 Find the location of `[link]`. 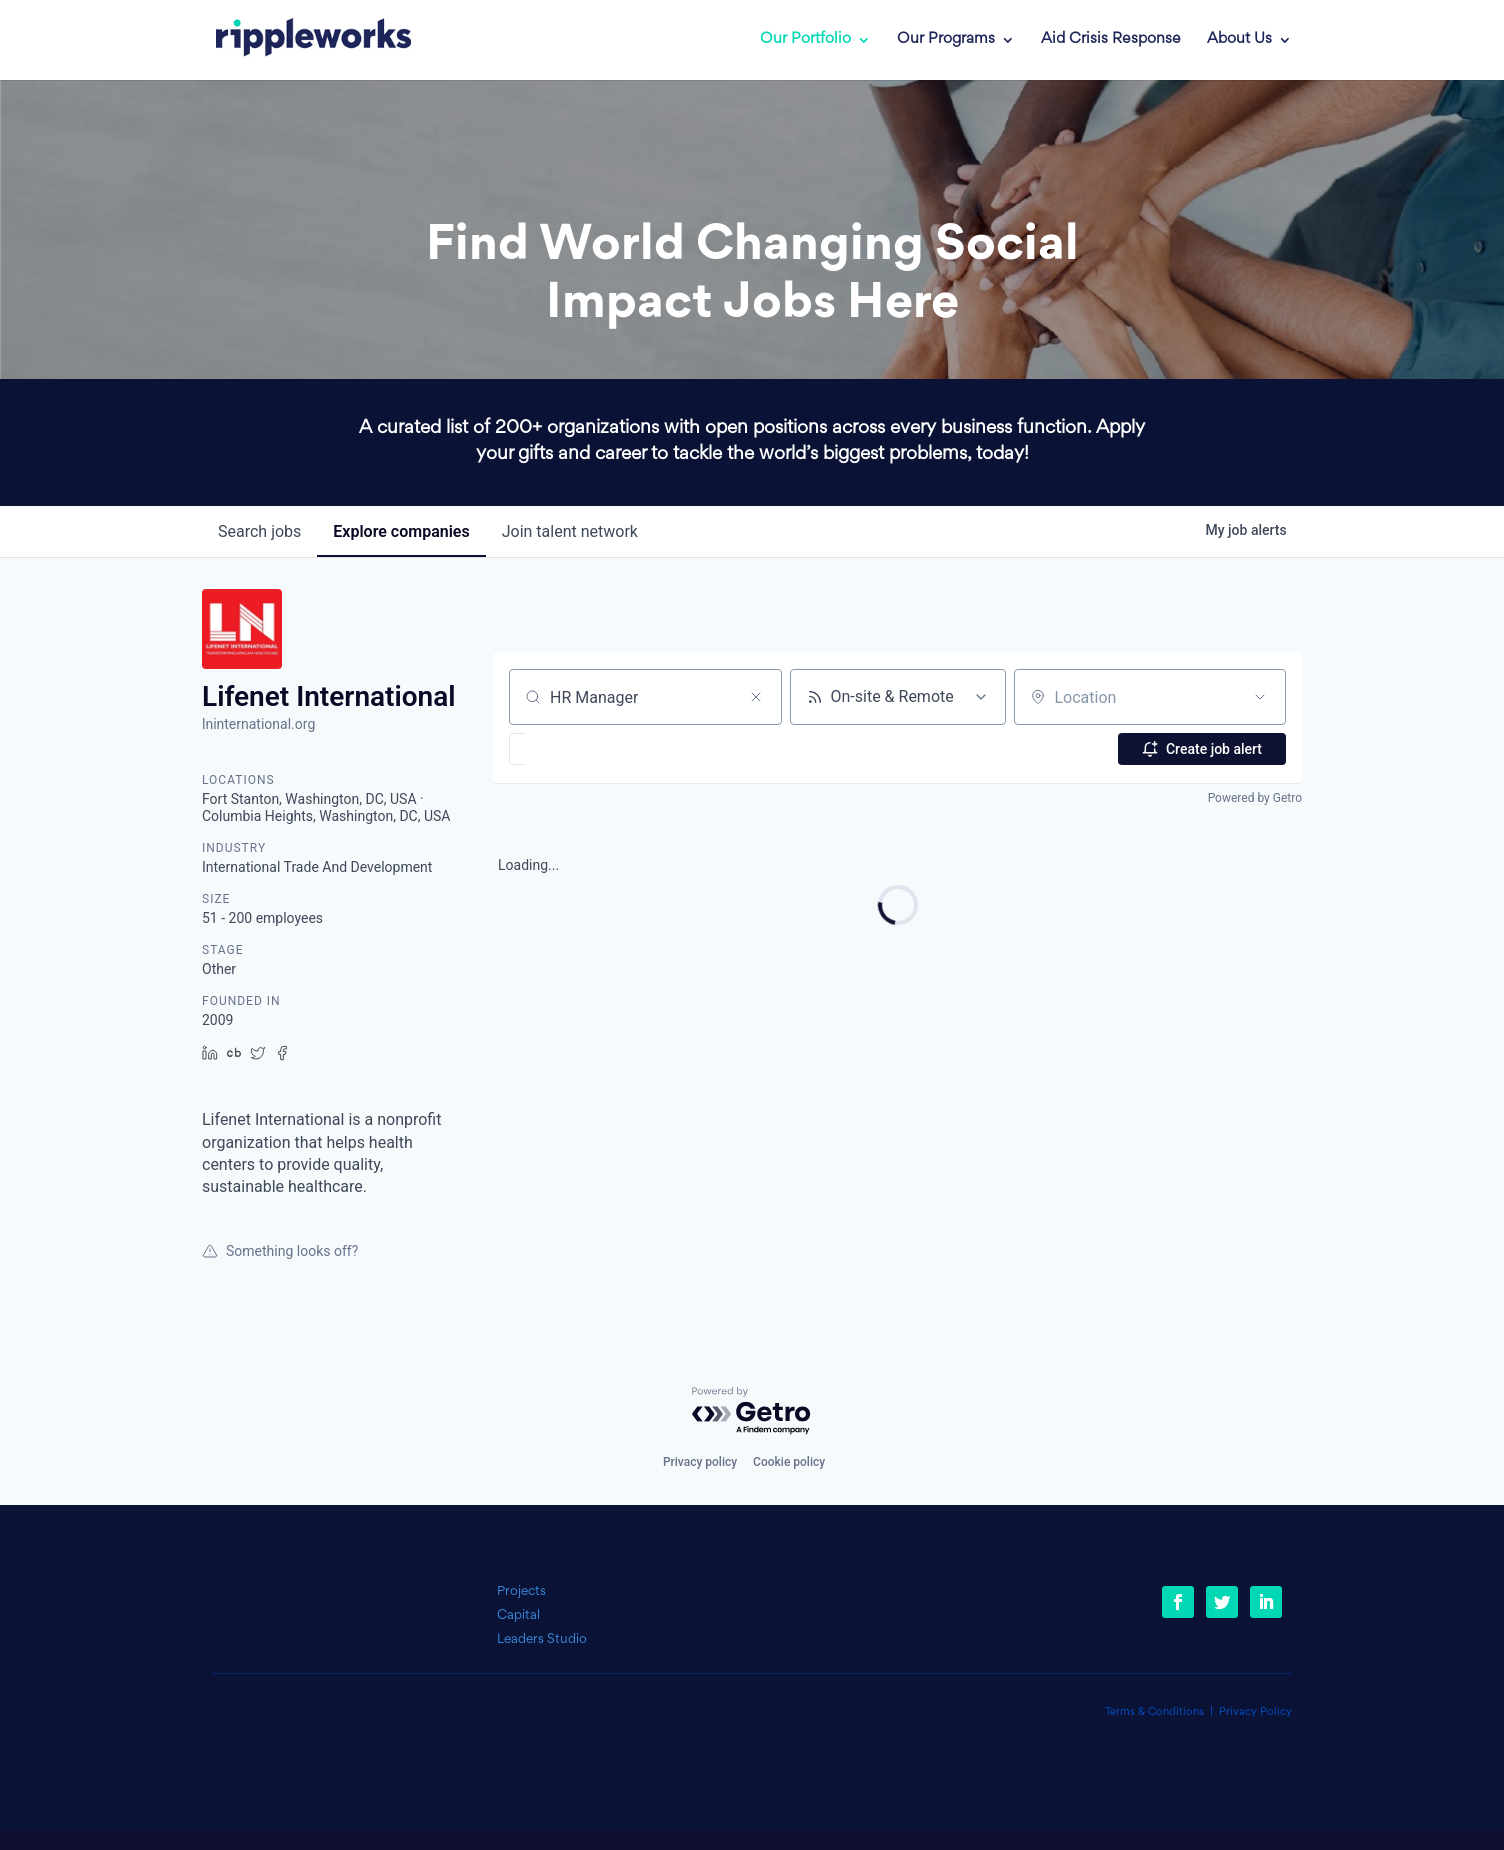

[link] is located at coordinates (299, 40).